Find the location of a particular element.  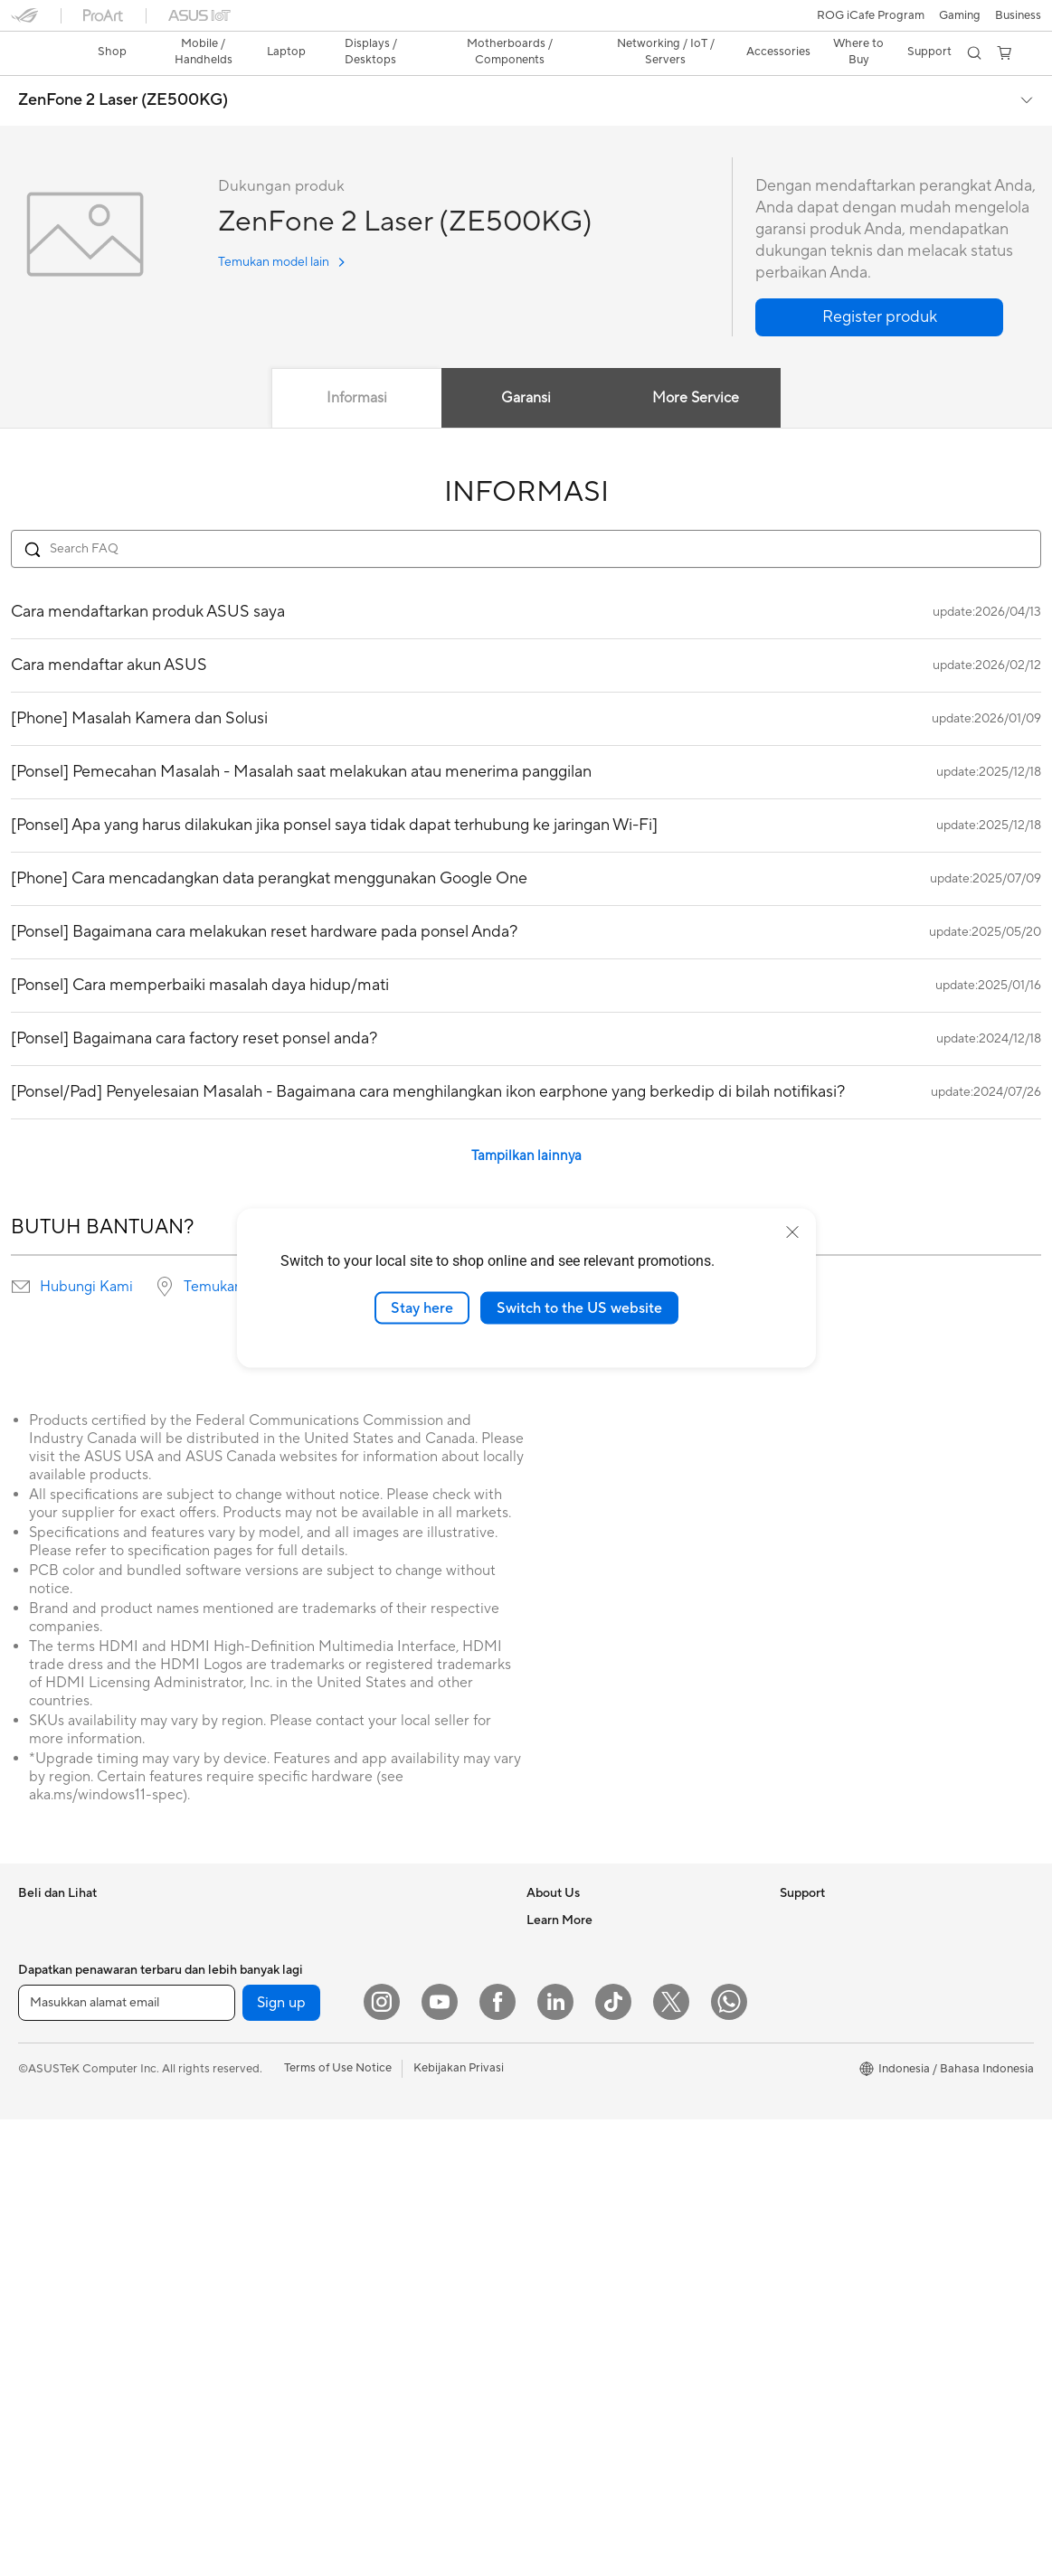

Sign up [button] is located at coordinates (281, 2459).